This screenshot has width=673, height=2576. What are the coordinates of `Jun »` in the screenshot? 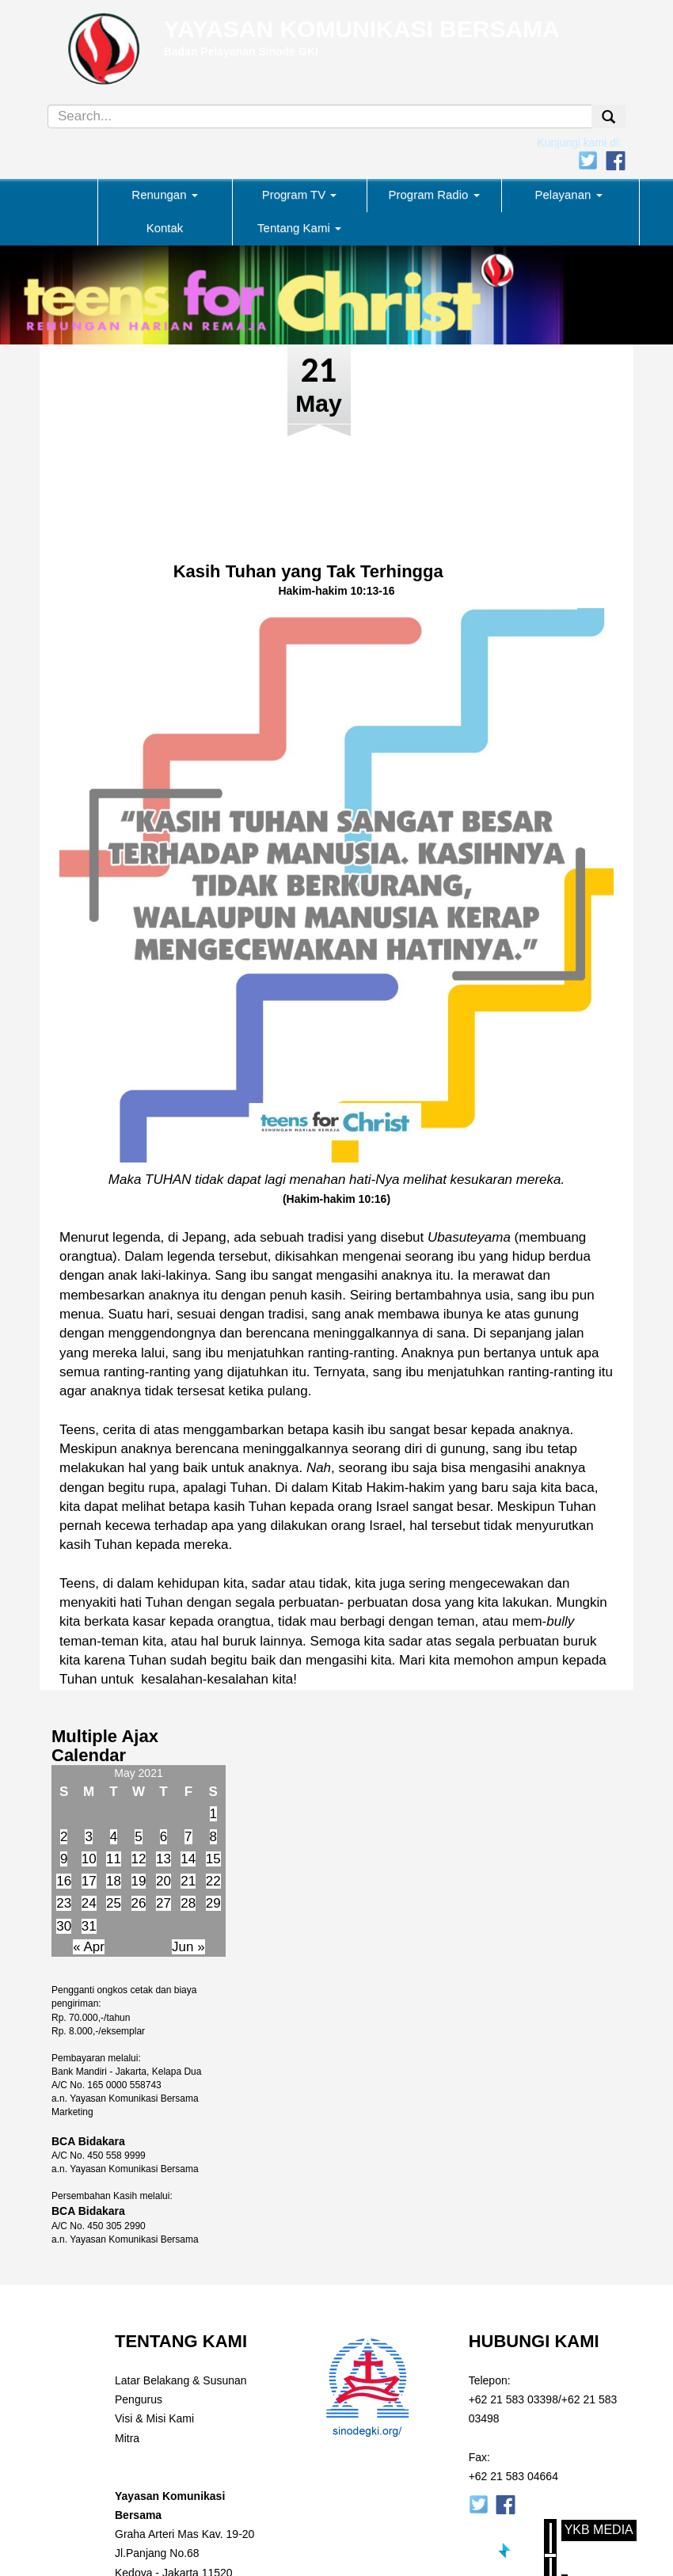 It's located at (188, 1946).